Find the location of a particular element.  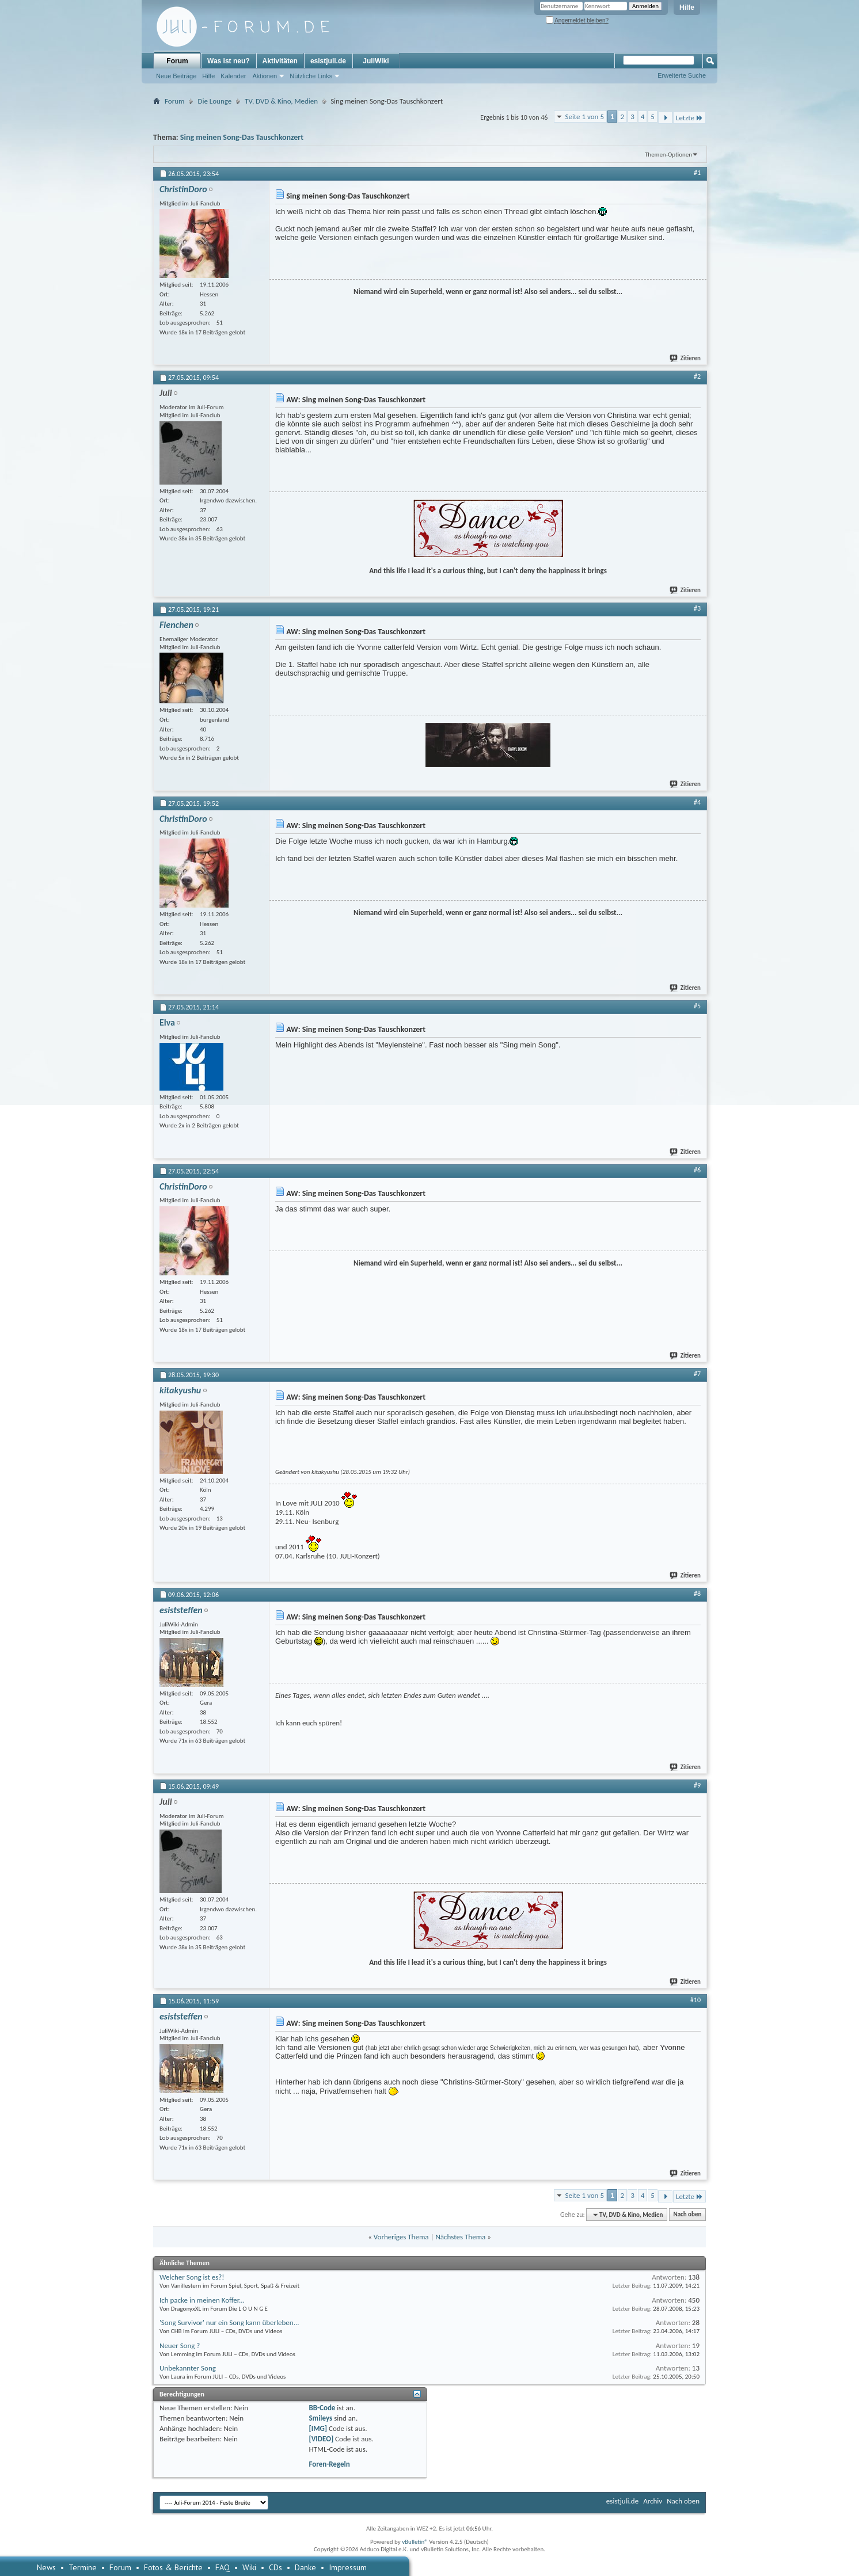

Die Lounge is located at coordinates (214, 101).